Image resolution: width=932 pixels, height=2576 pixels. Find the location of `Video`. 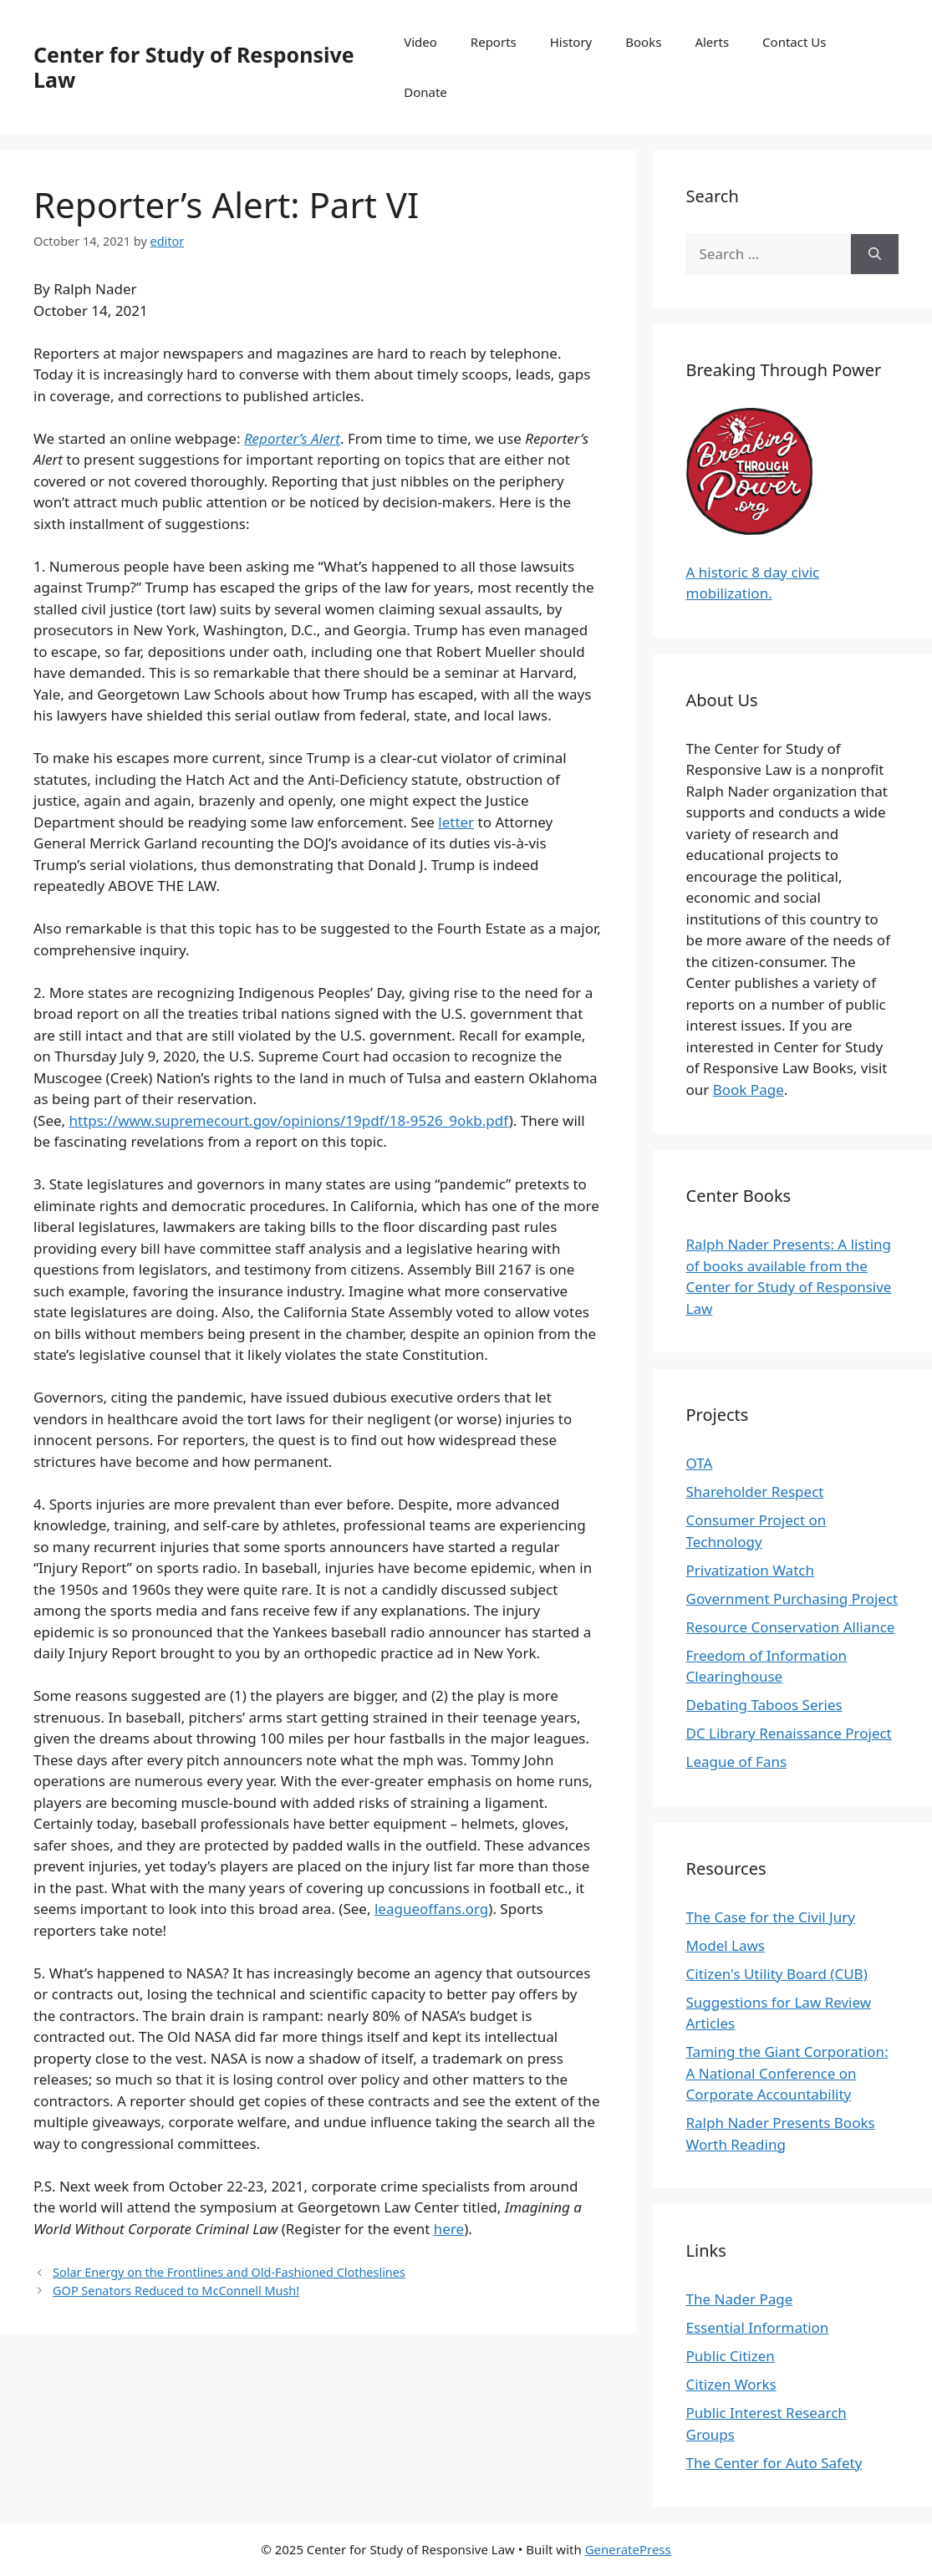

Video is located at coordinates (420, 41).